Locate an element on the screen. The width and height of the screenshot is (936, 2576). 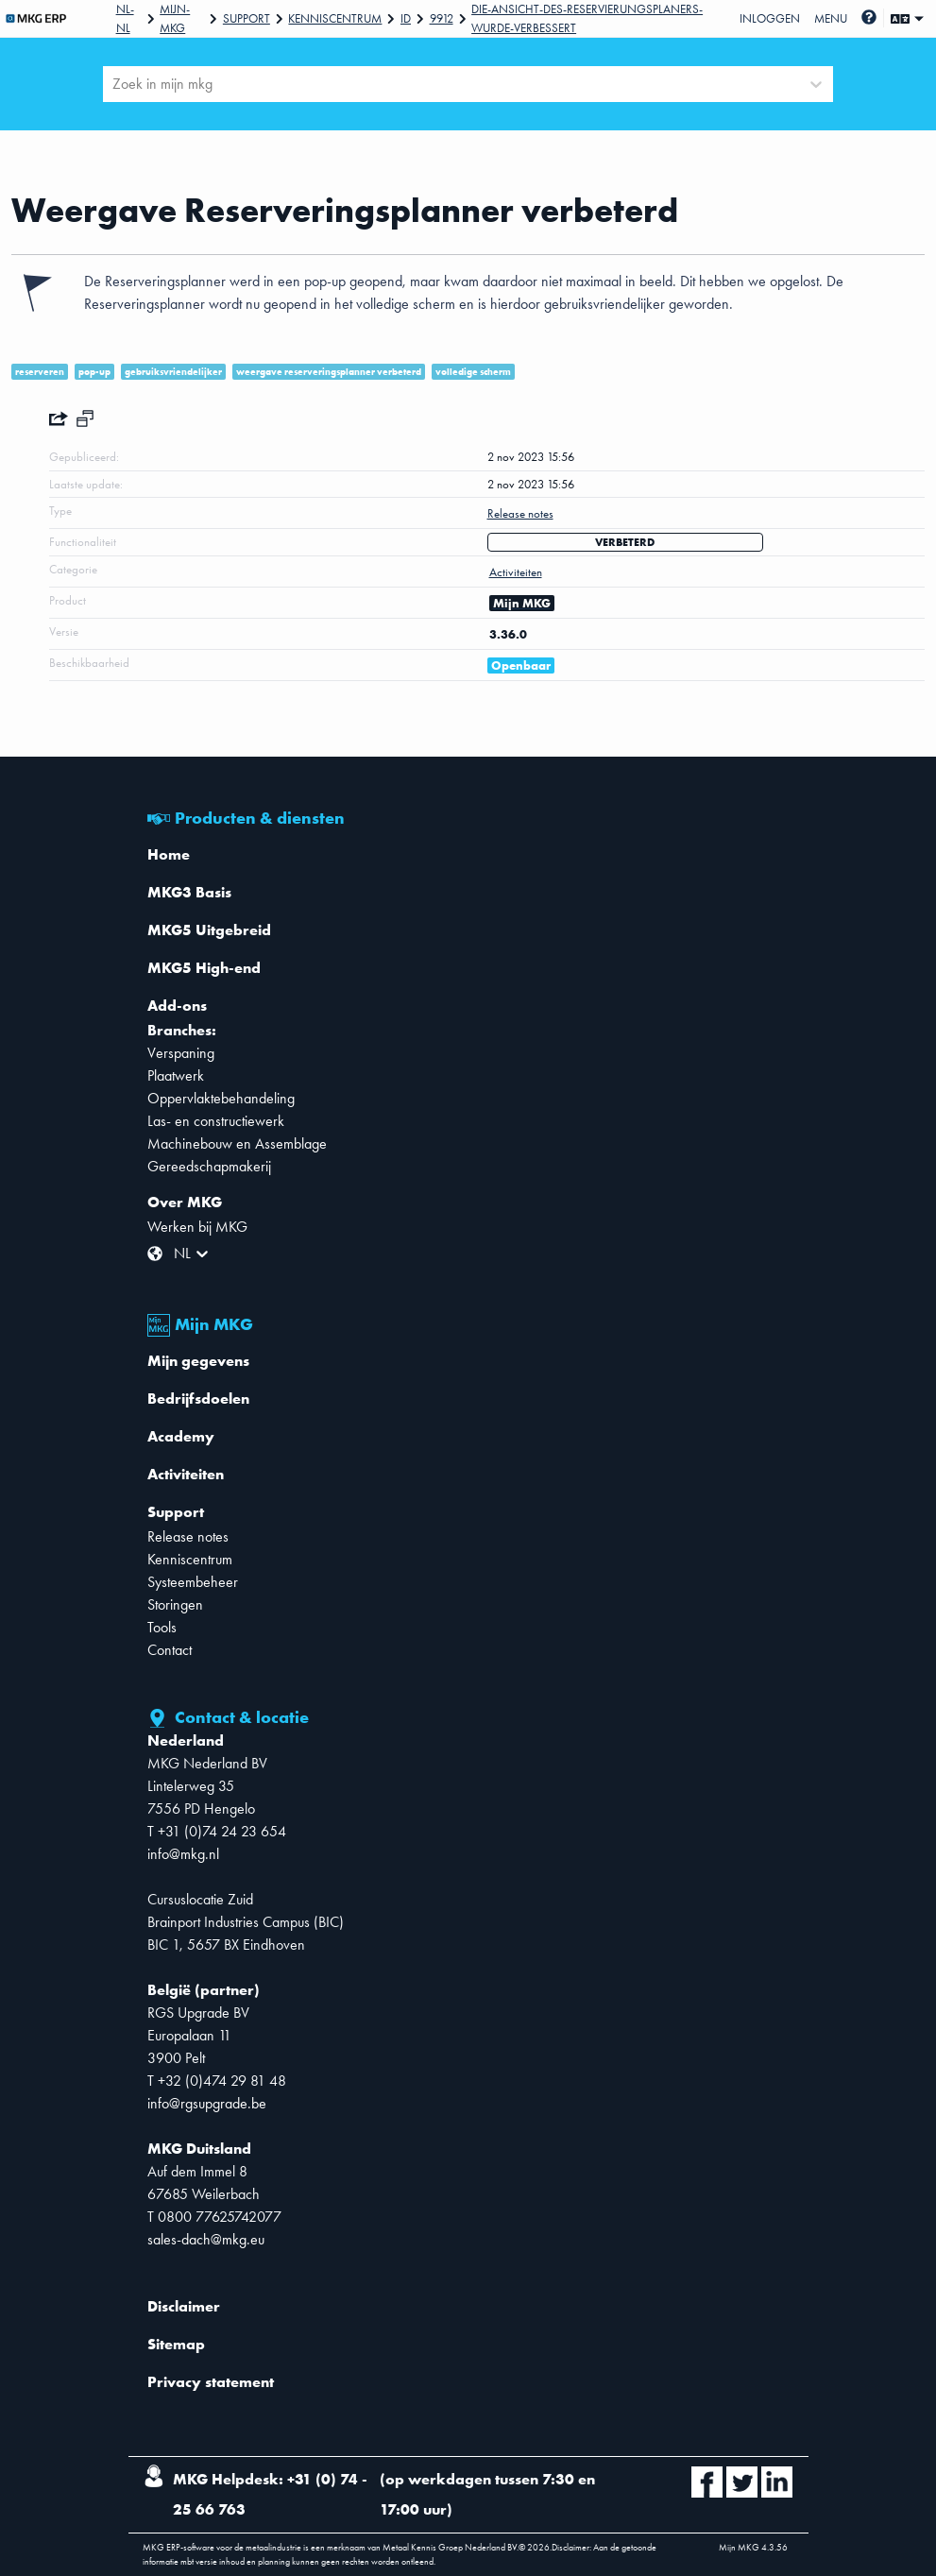
Kenniscentrum is located at coordinates (335, 18).